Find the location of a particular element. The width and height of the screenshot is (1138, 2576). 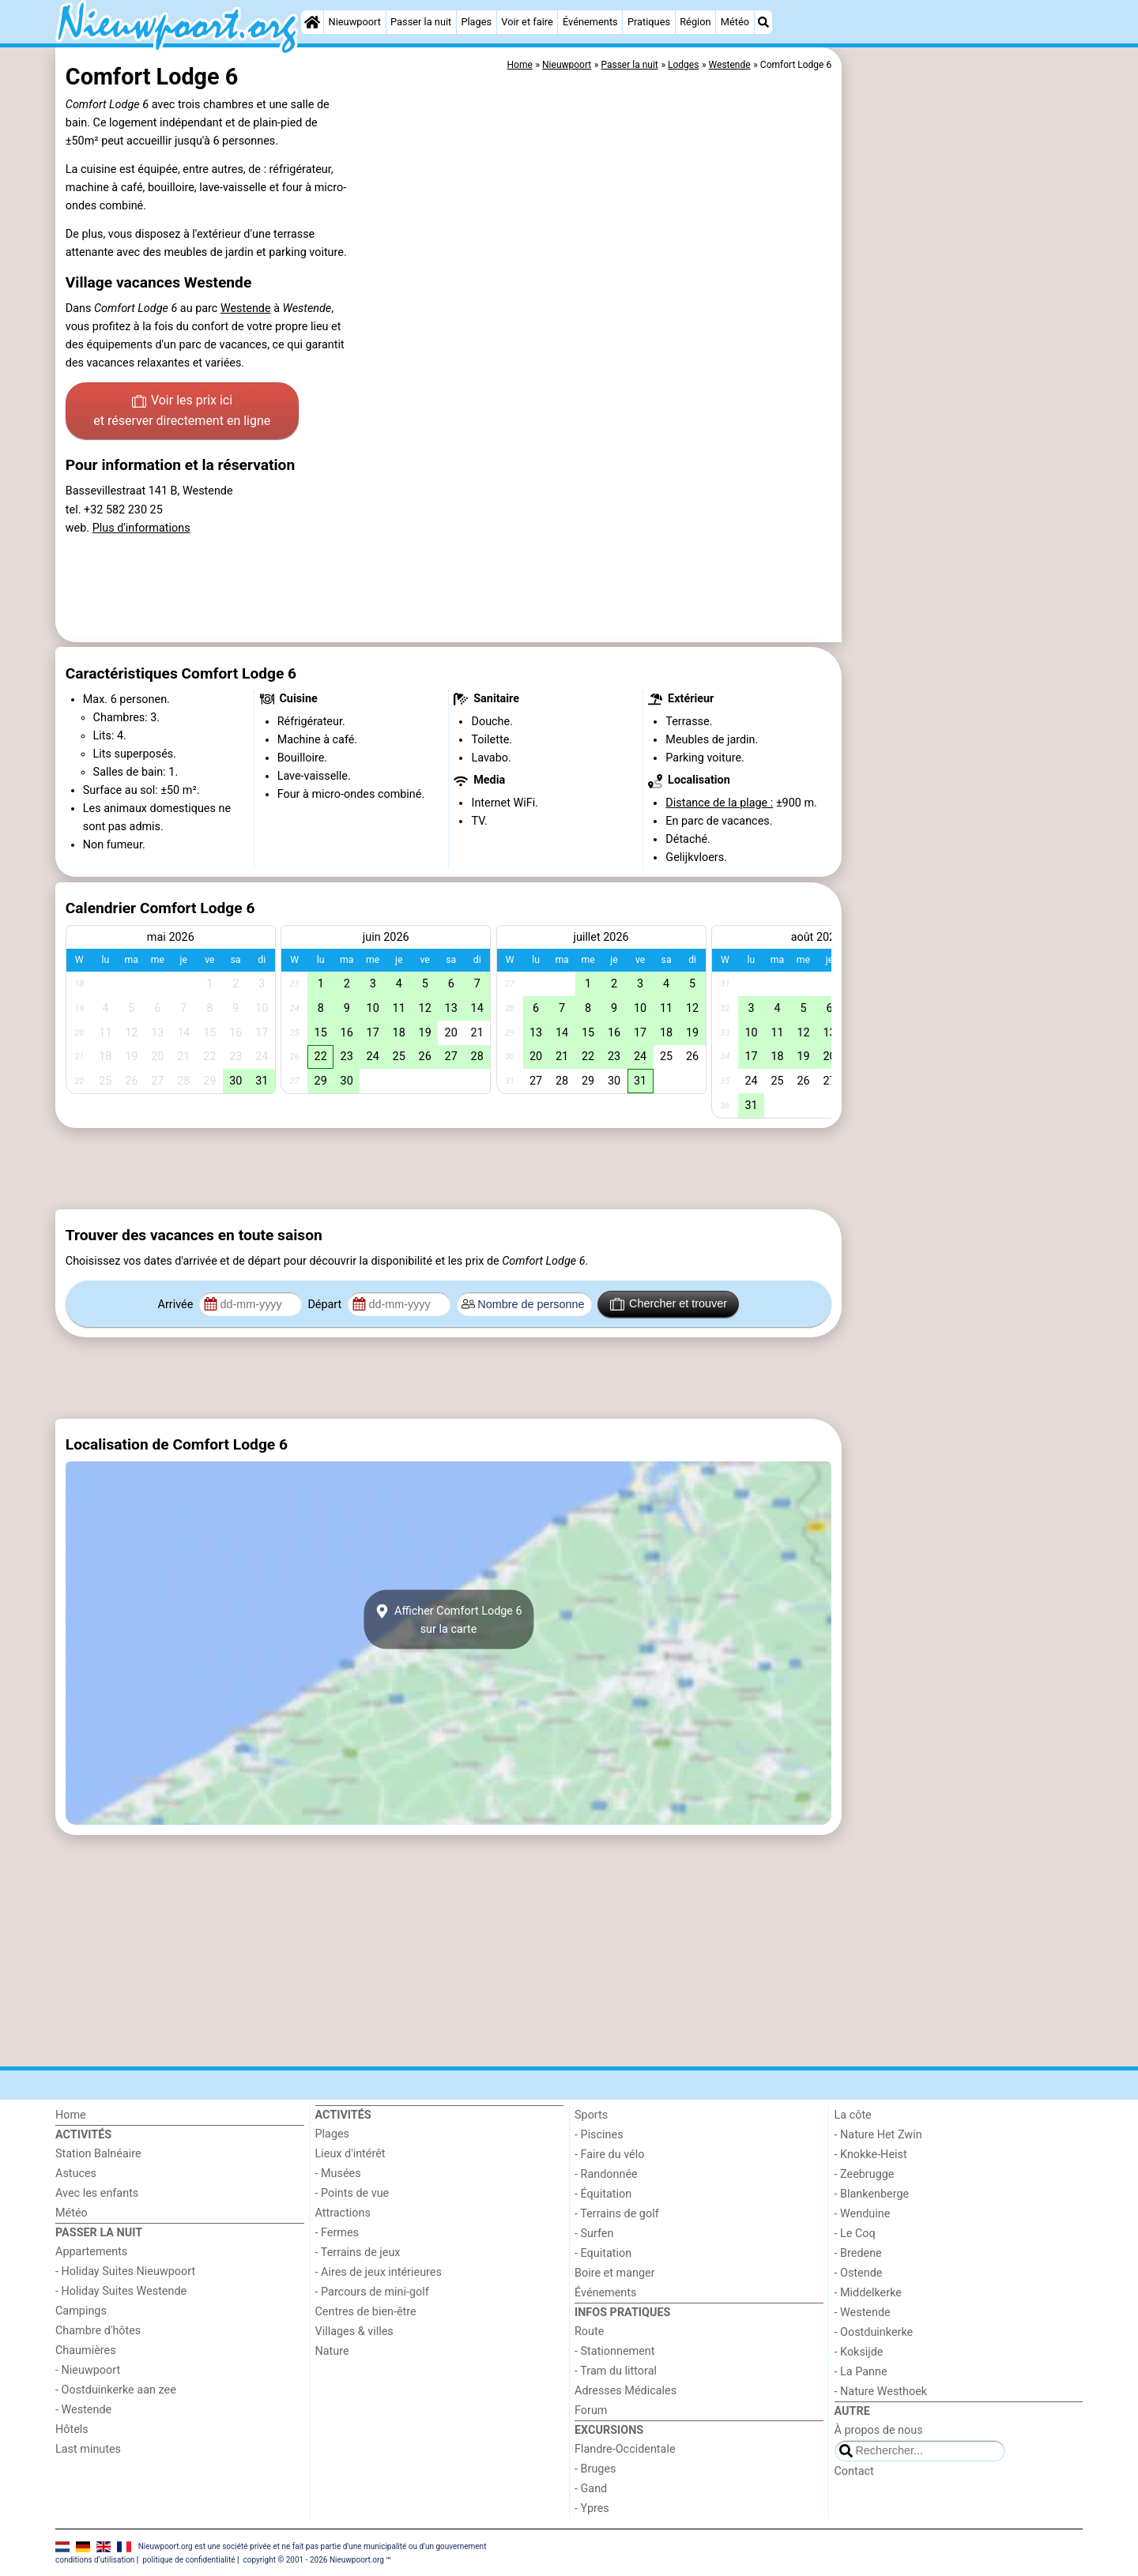

Voir les prix ici is located at coordinates (181, 412).